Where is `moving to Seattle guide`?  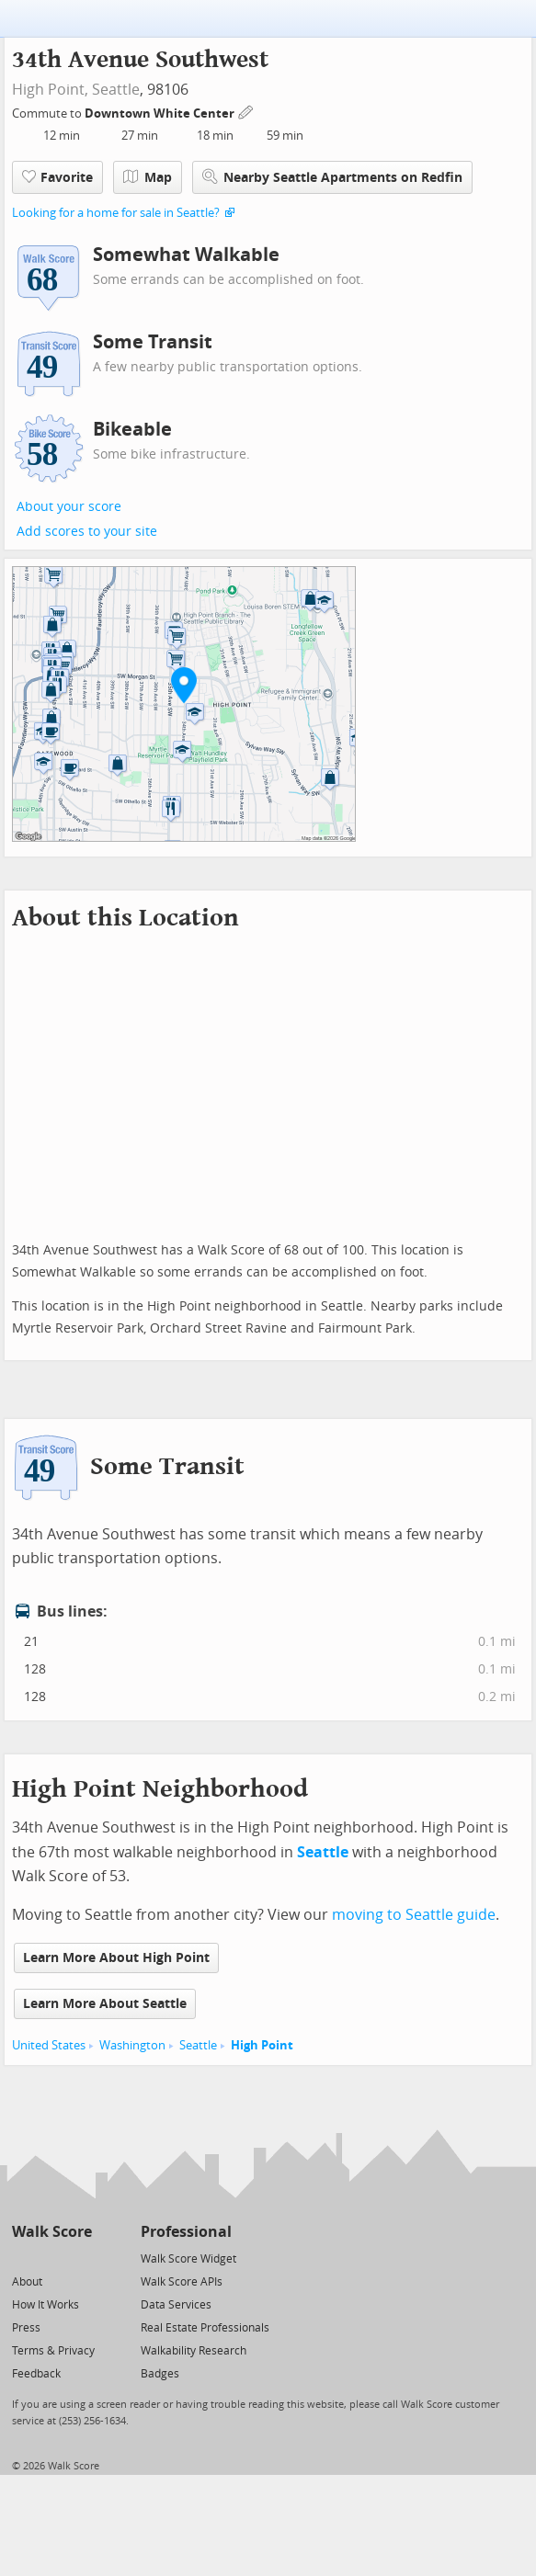 moving to Seattle guide is located at coordinates (414, 1914).